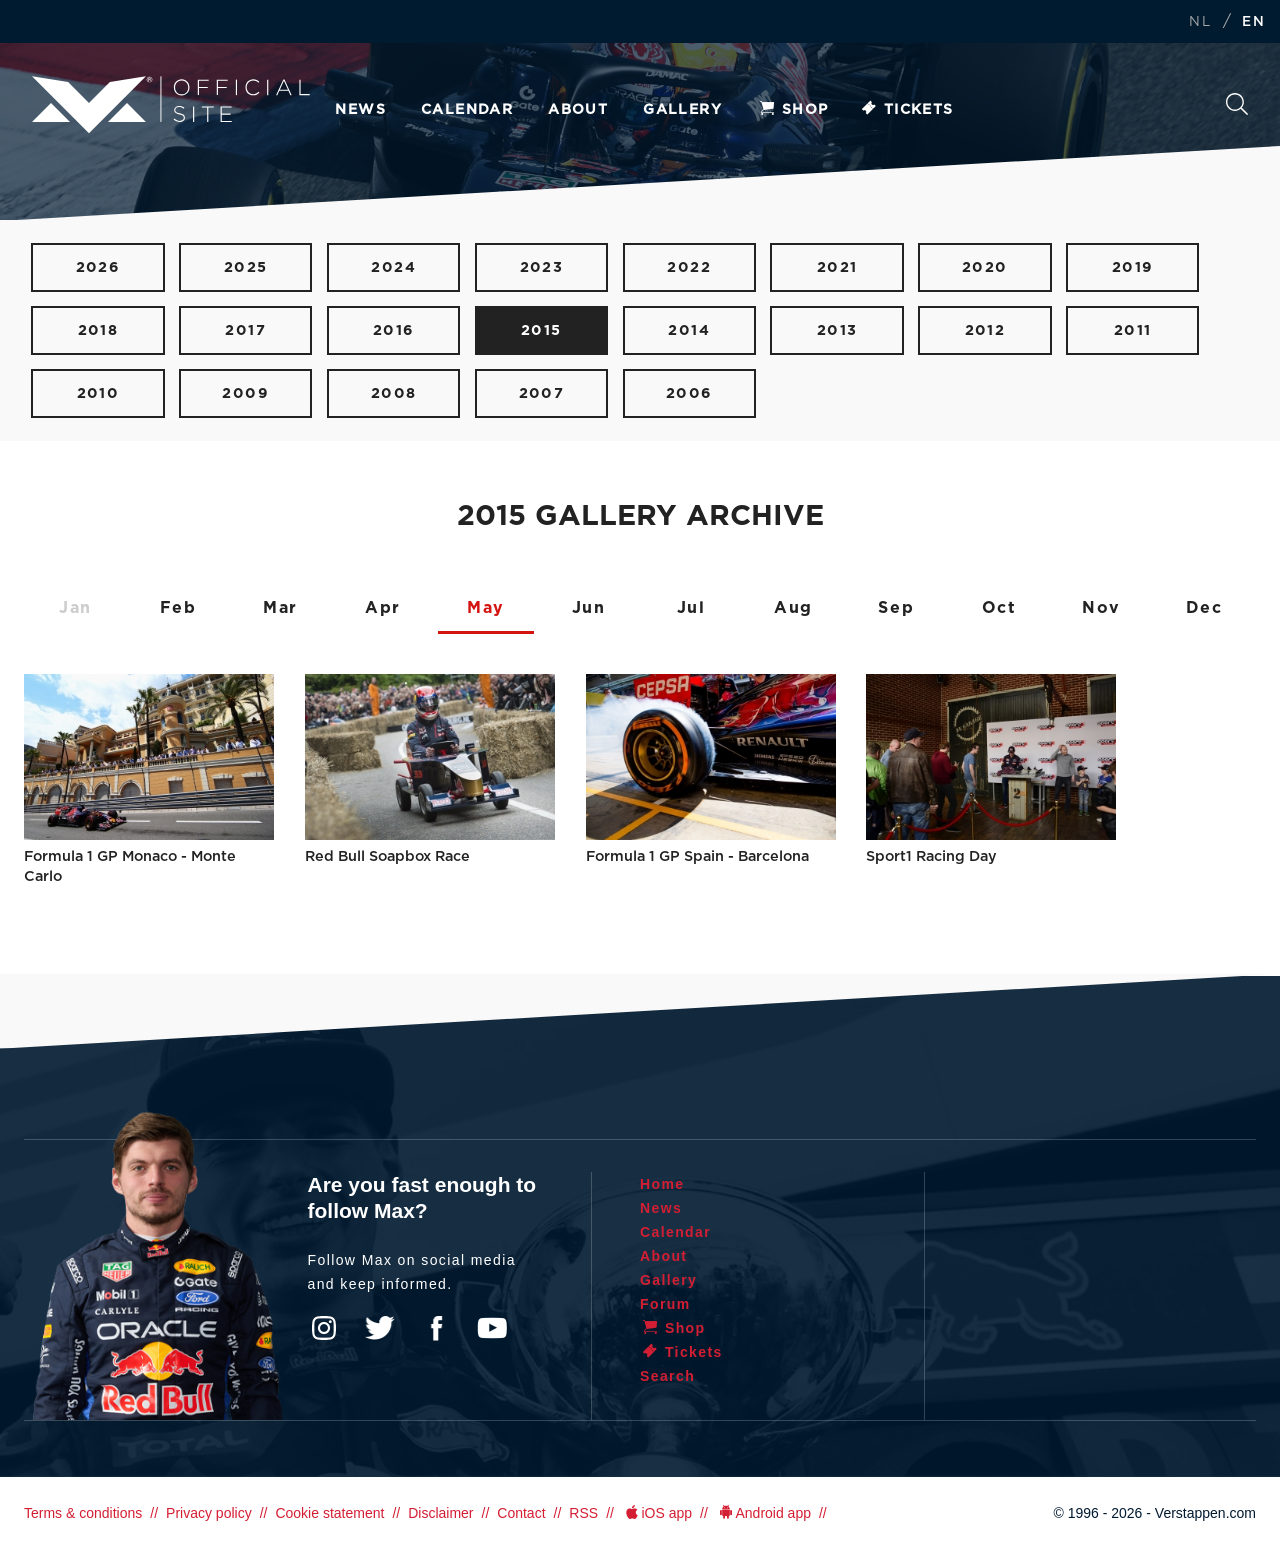  I want to click on 2019, so click(1133, 267).